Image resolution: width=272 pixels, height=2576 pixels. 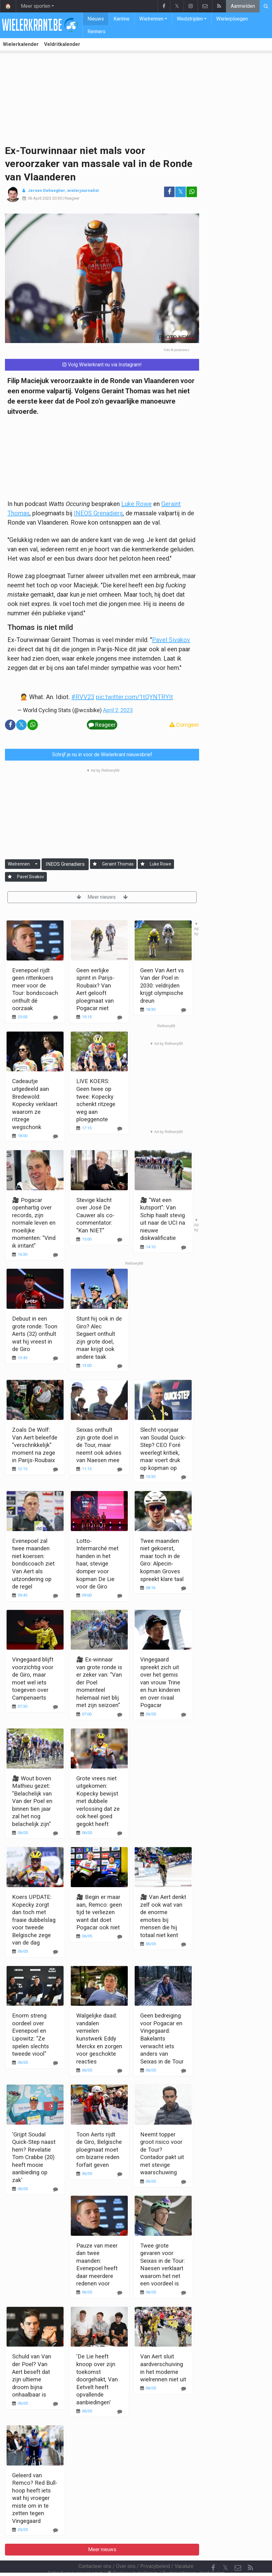 What do you see at coordinates (99, 1912) in the screenshot?
I see `🎥 Begin er maar aan, Remco: geen tijd te verliezen want dat doet Pogacar ook niet` at bounding box center [99, 1912].